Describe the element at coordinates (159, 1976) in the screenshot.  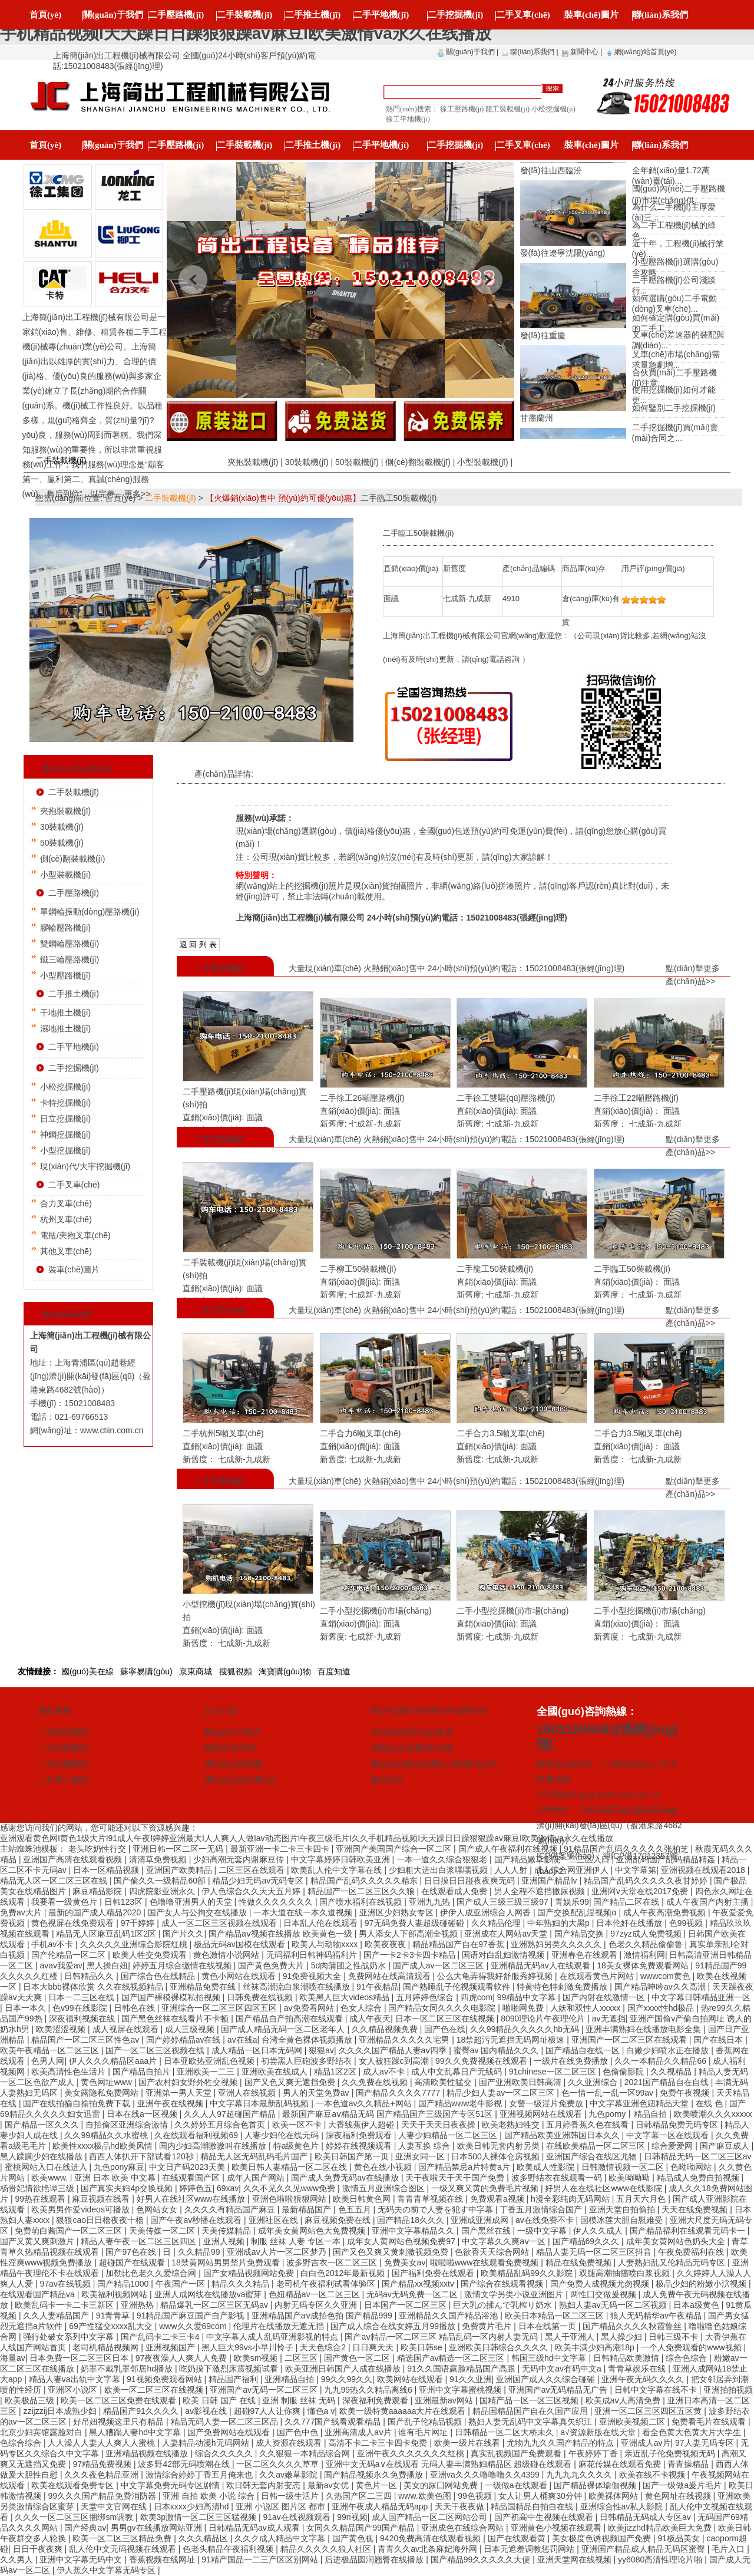
I see `国产综合色在线精品` at that location.